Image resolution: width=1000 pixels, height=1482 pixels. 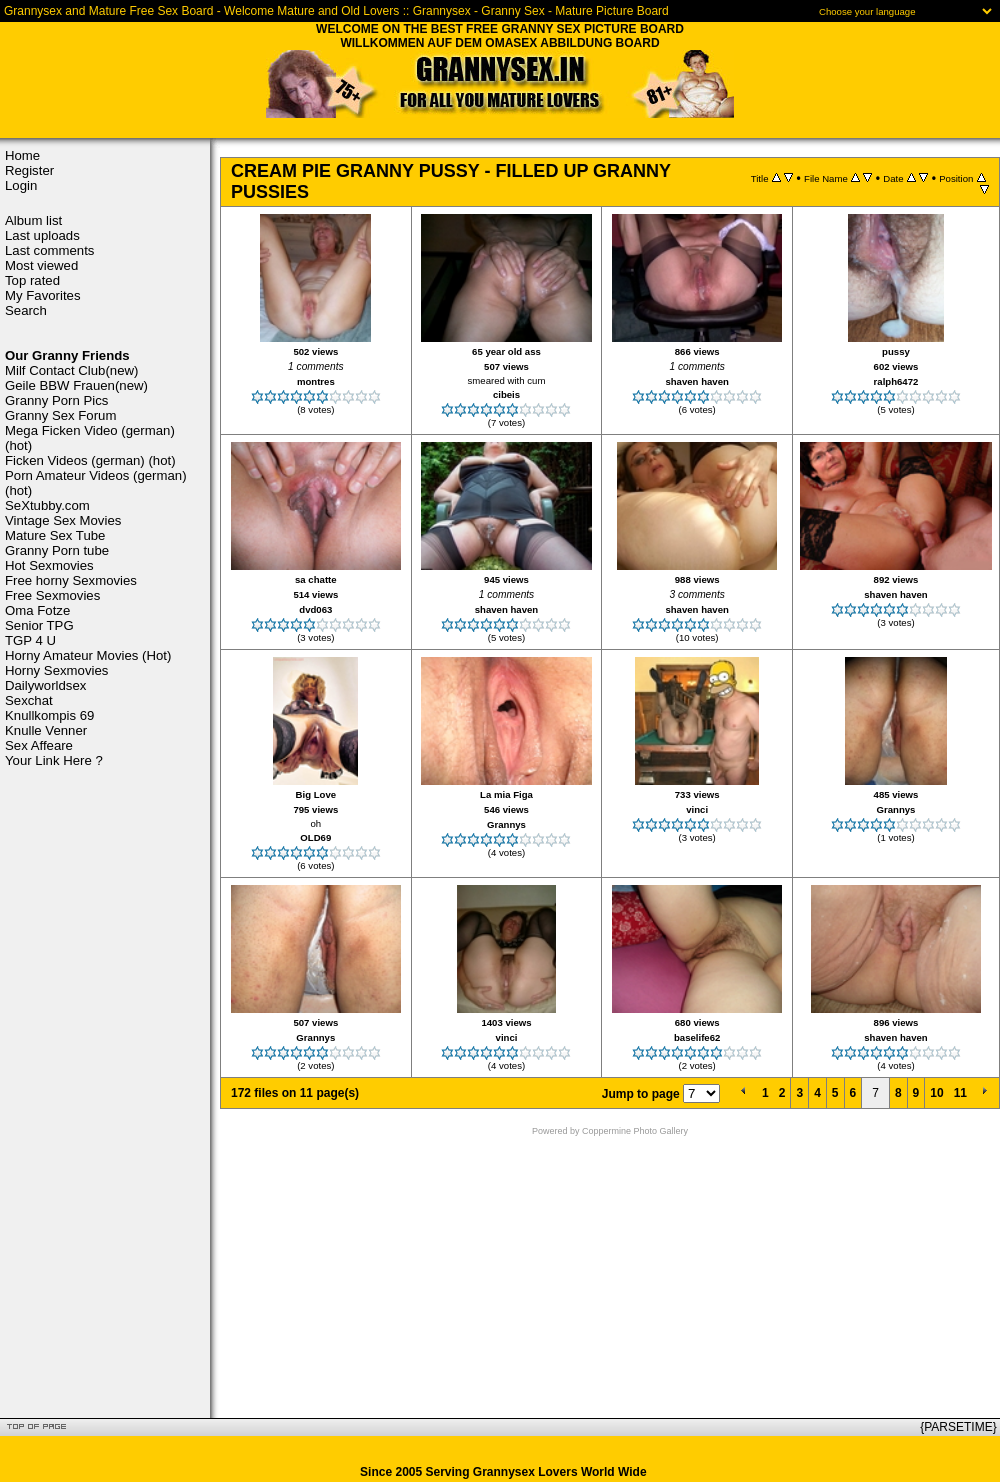 I want to click on Dailyworldsex, so click(x=45, y=685).